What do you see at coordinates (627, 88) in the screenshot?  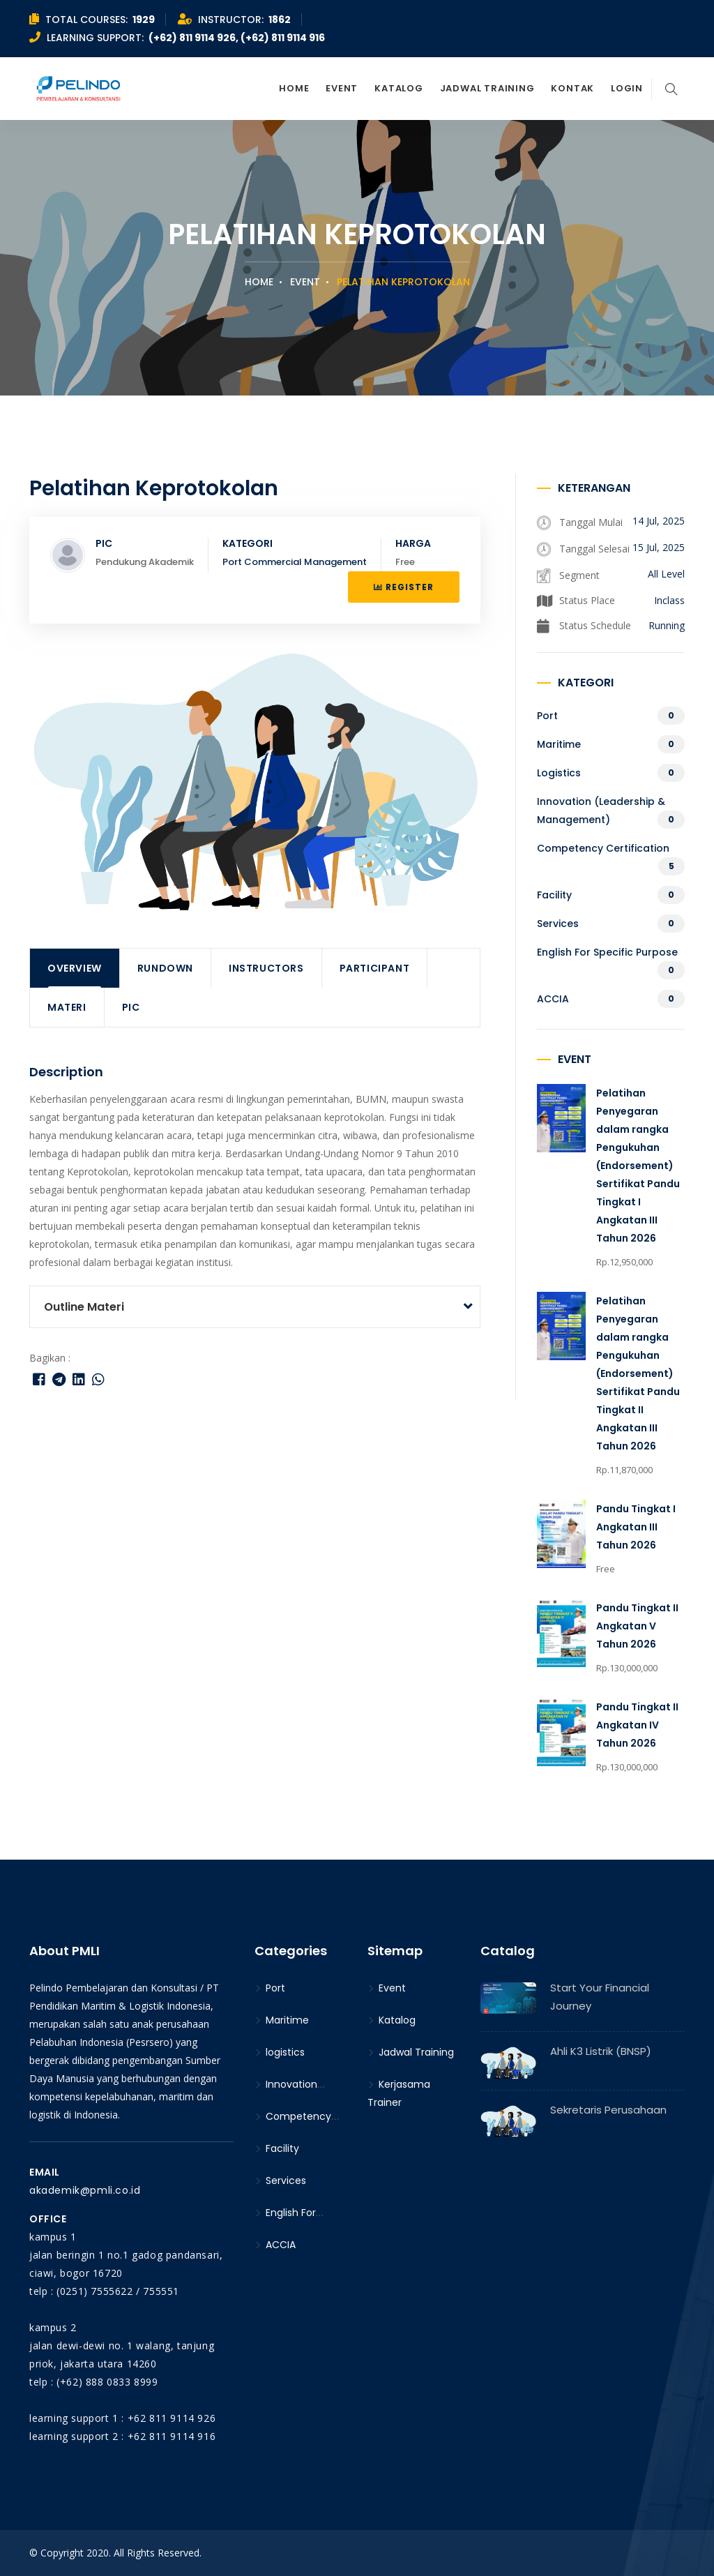 I see `Login` at bounding box center [627, 88].